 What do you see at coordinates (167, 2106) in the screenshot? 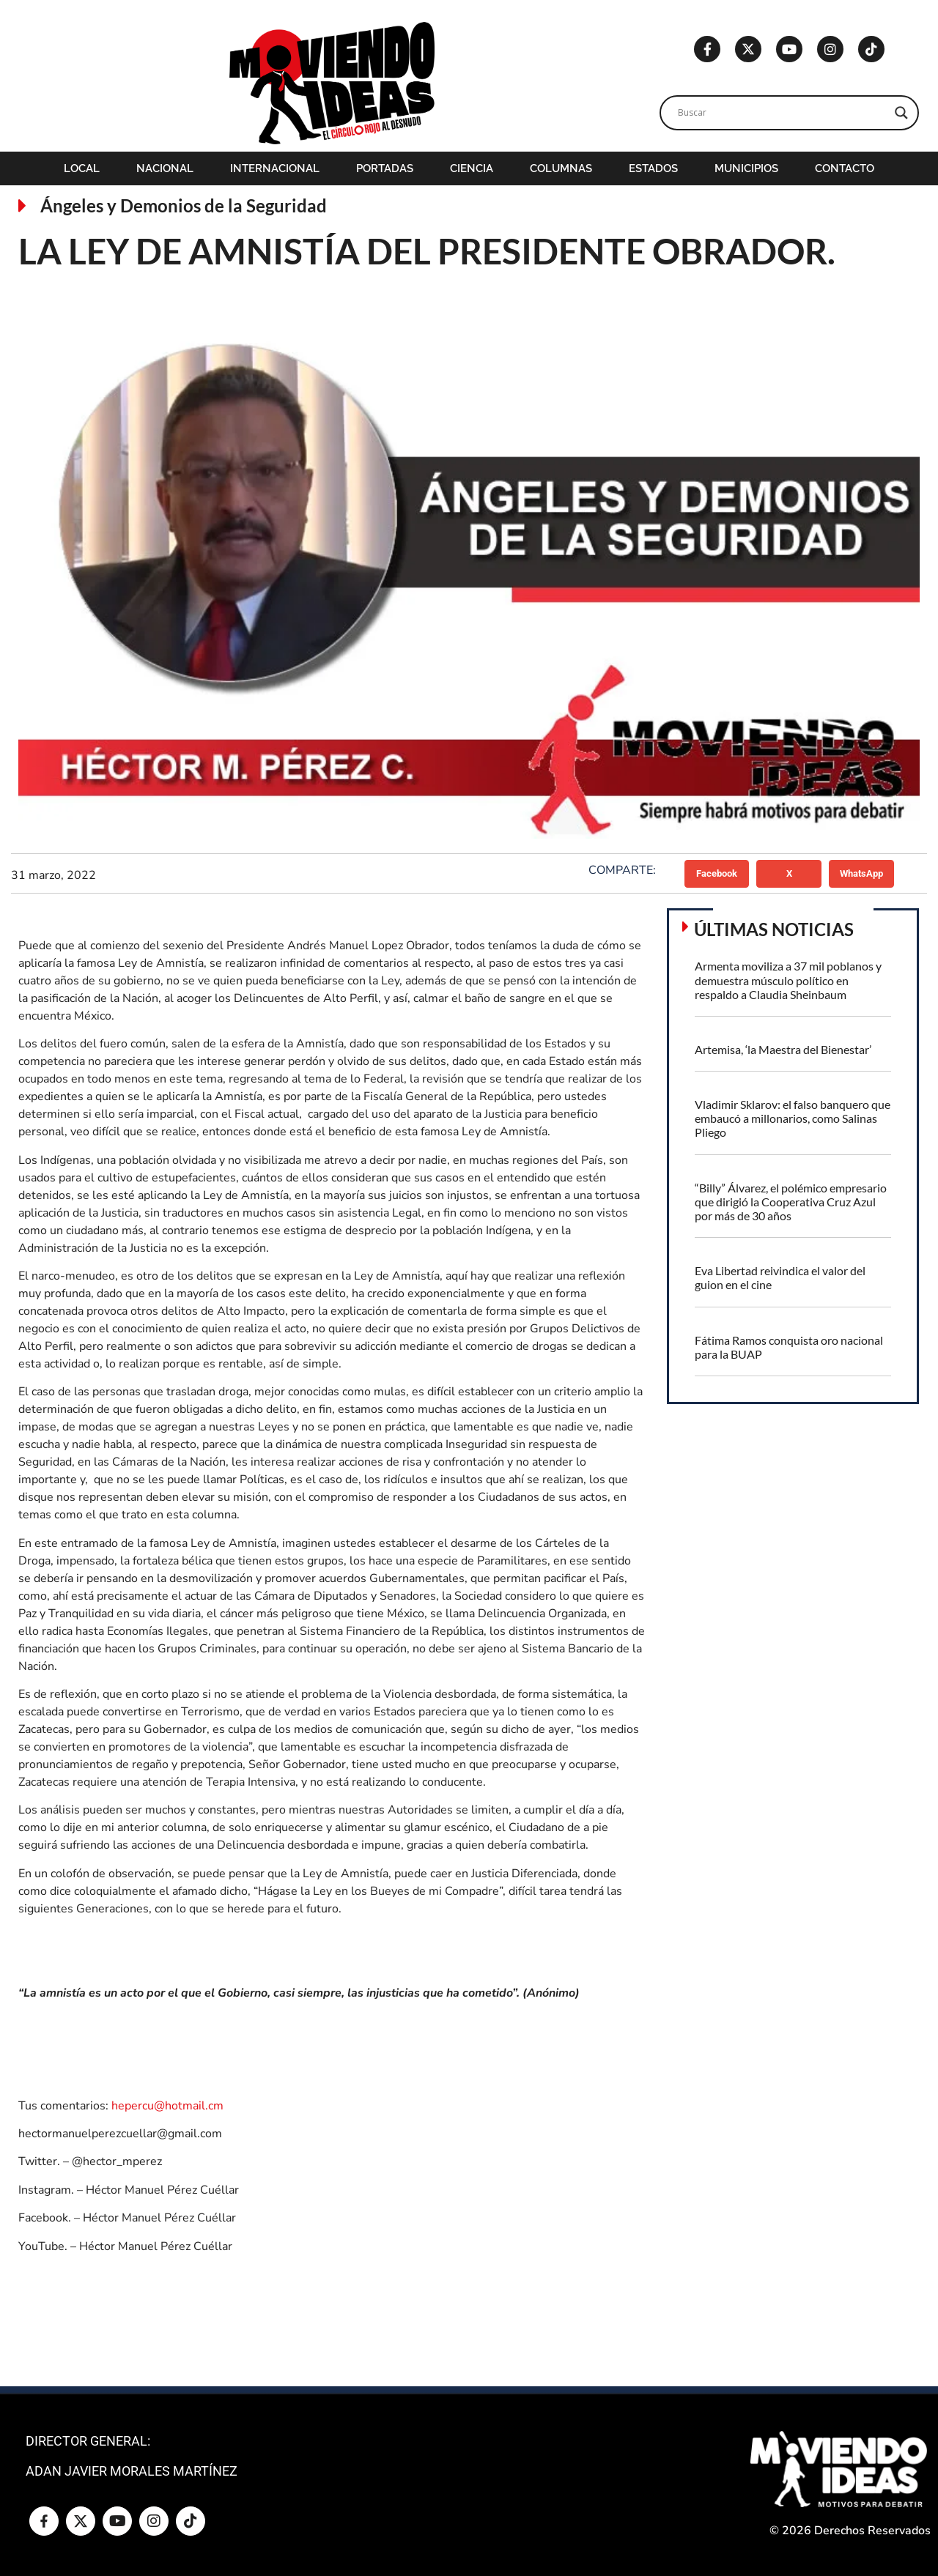
I see `hepercu@hotmail.cm` at bounding box center [167, 2106].